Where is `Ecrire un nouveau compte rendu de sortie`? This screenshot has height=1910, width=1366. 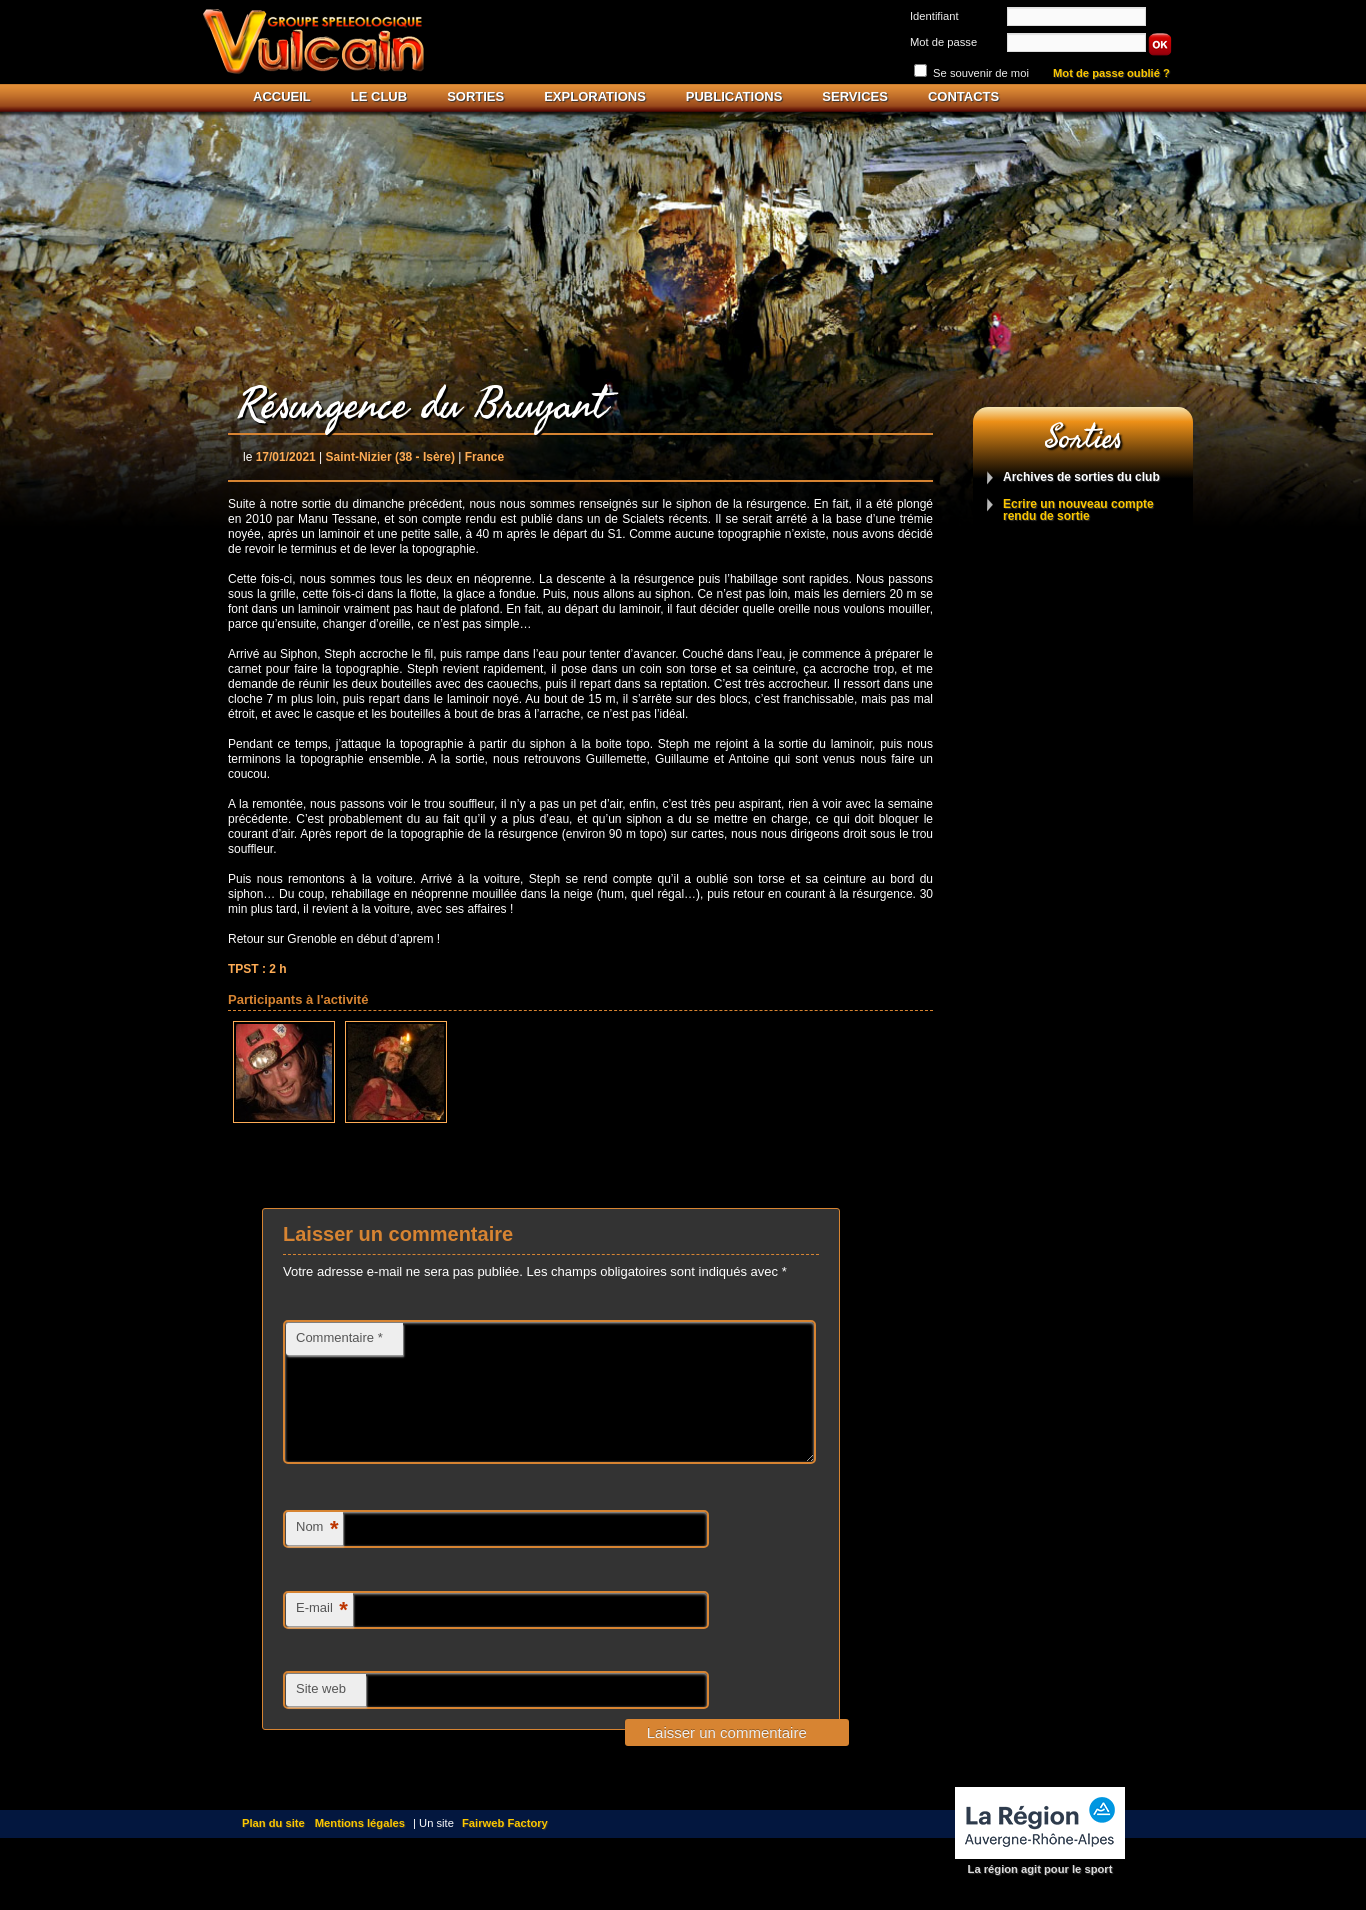 Ecrire un nouveau compte rendu de sortie is located at coordinates (1078, 510).